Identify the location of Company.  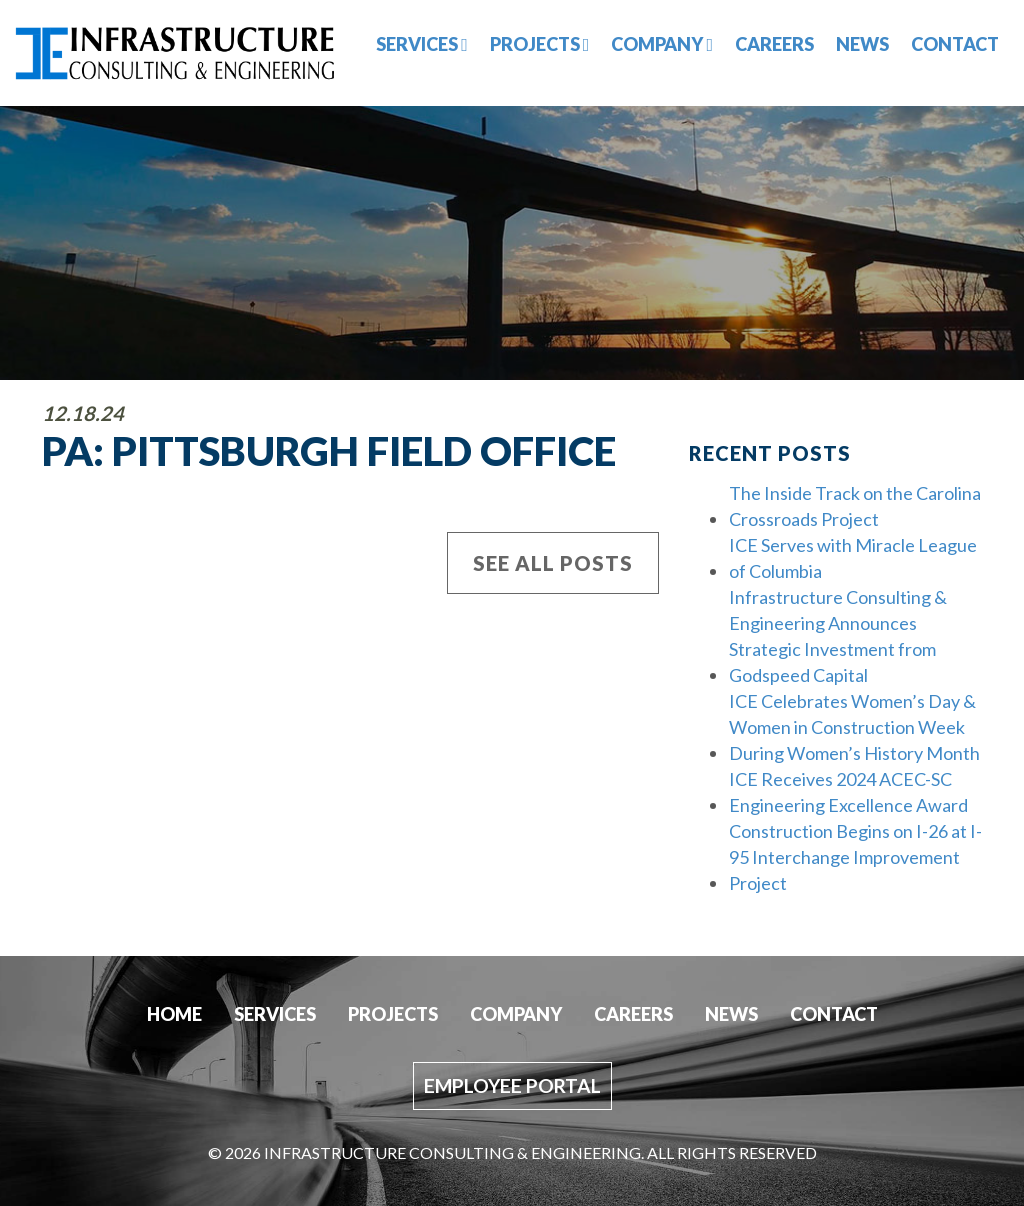
(662, 44).